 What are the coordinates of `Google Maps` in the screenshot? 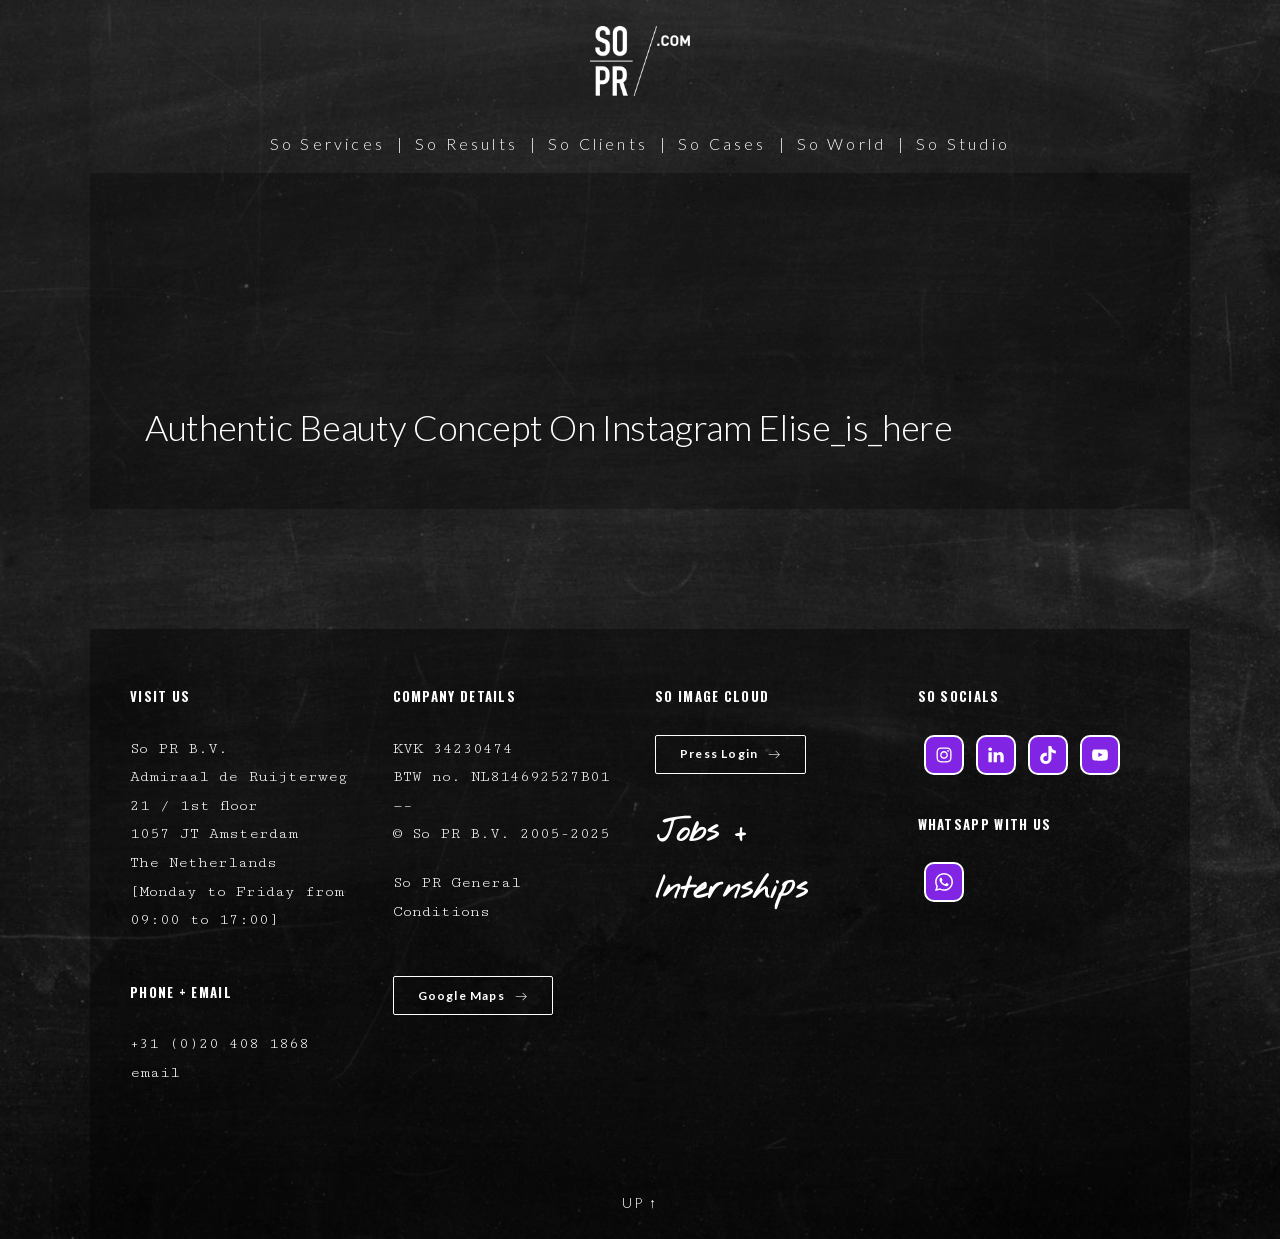 It's located at (473, 995).